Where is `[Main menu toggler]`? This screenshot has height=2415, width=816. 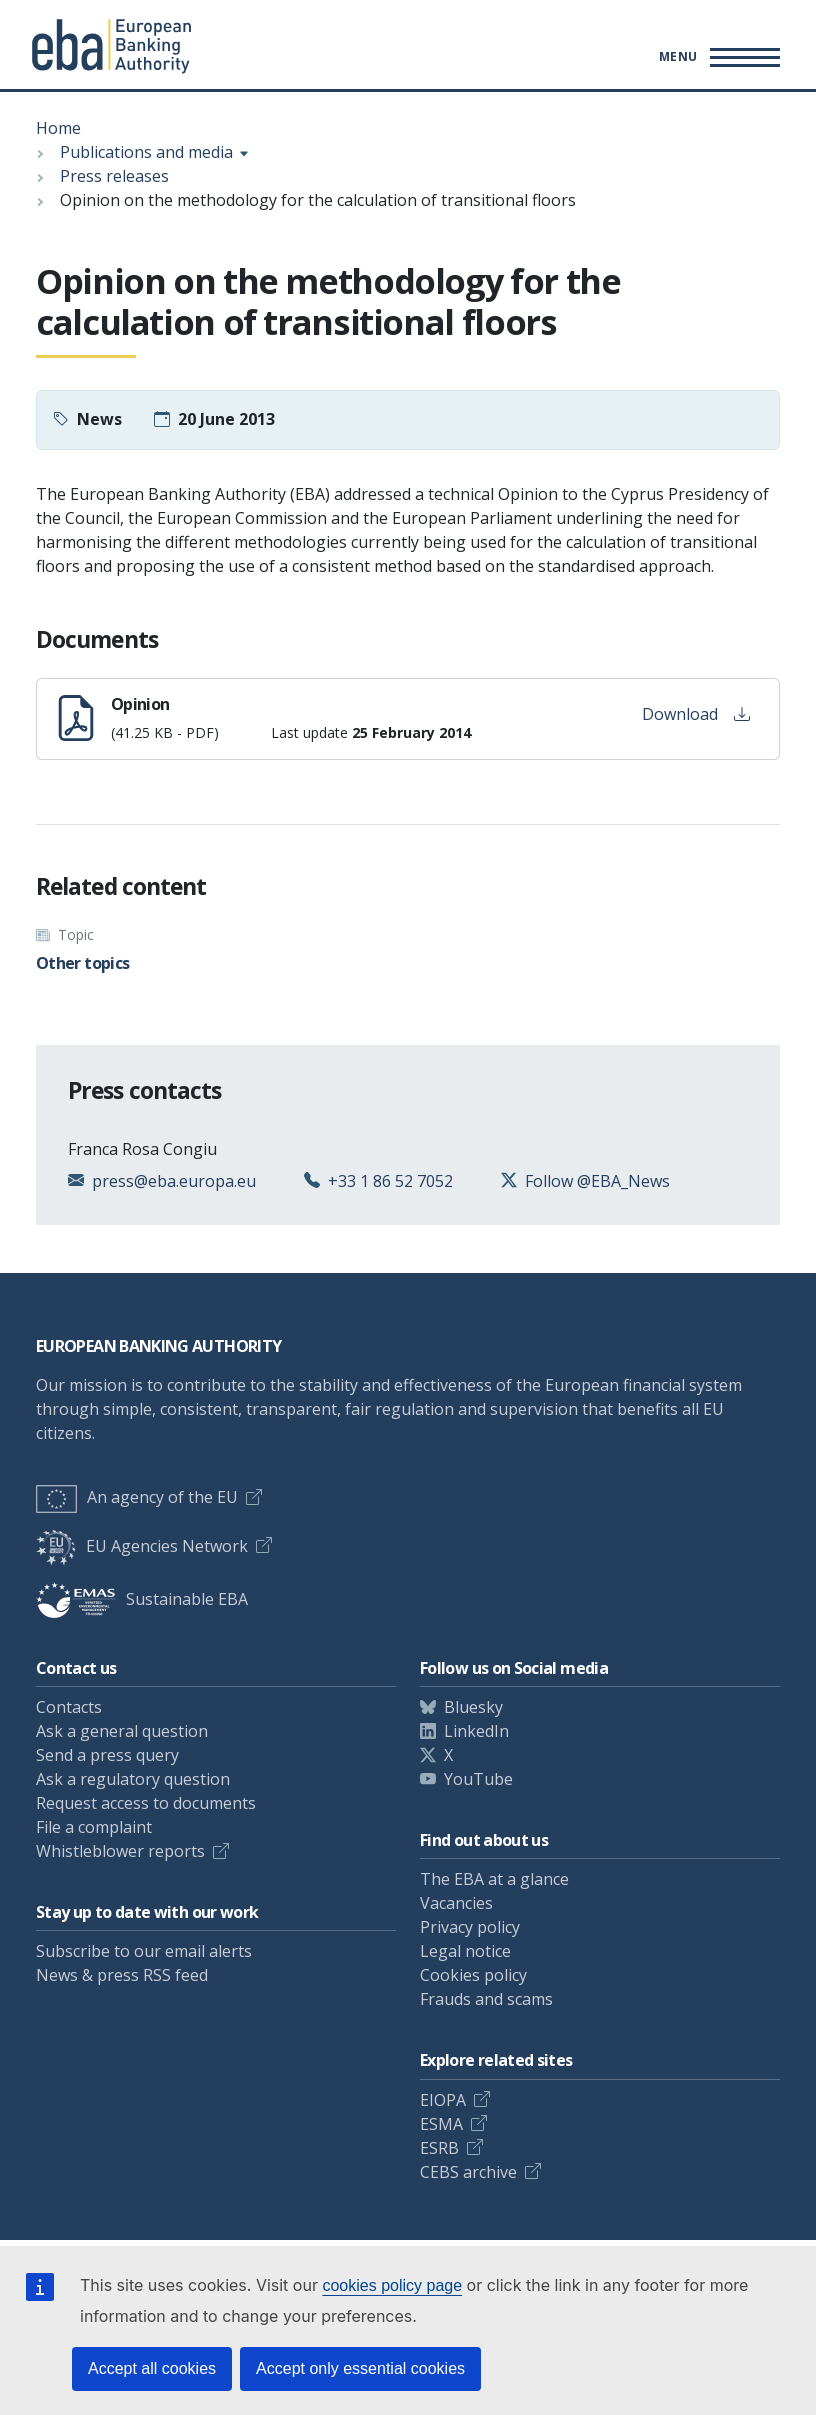 [Main menu toggler] is located at coordinates (716, 57).